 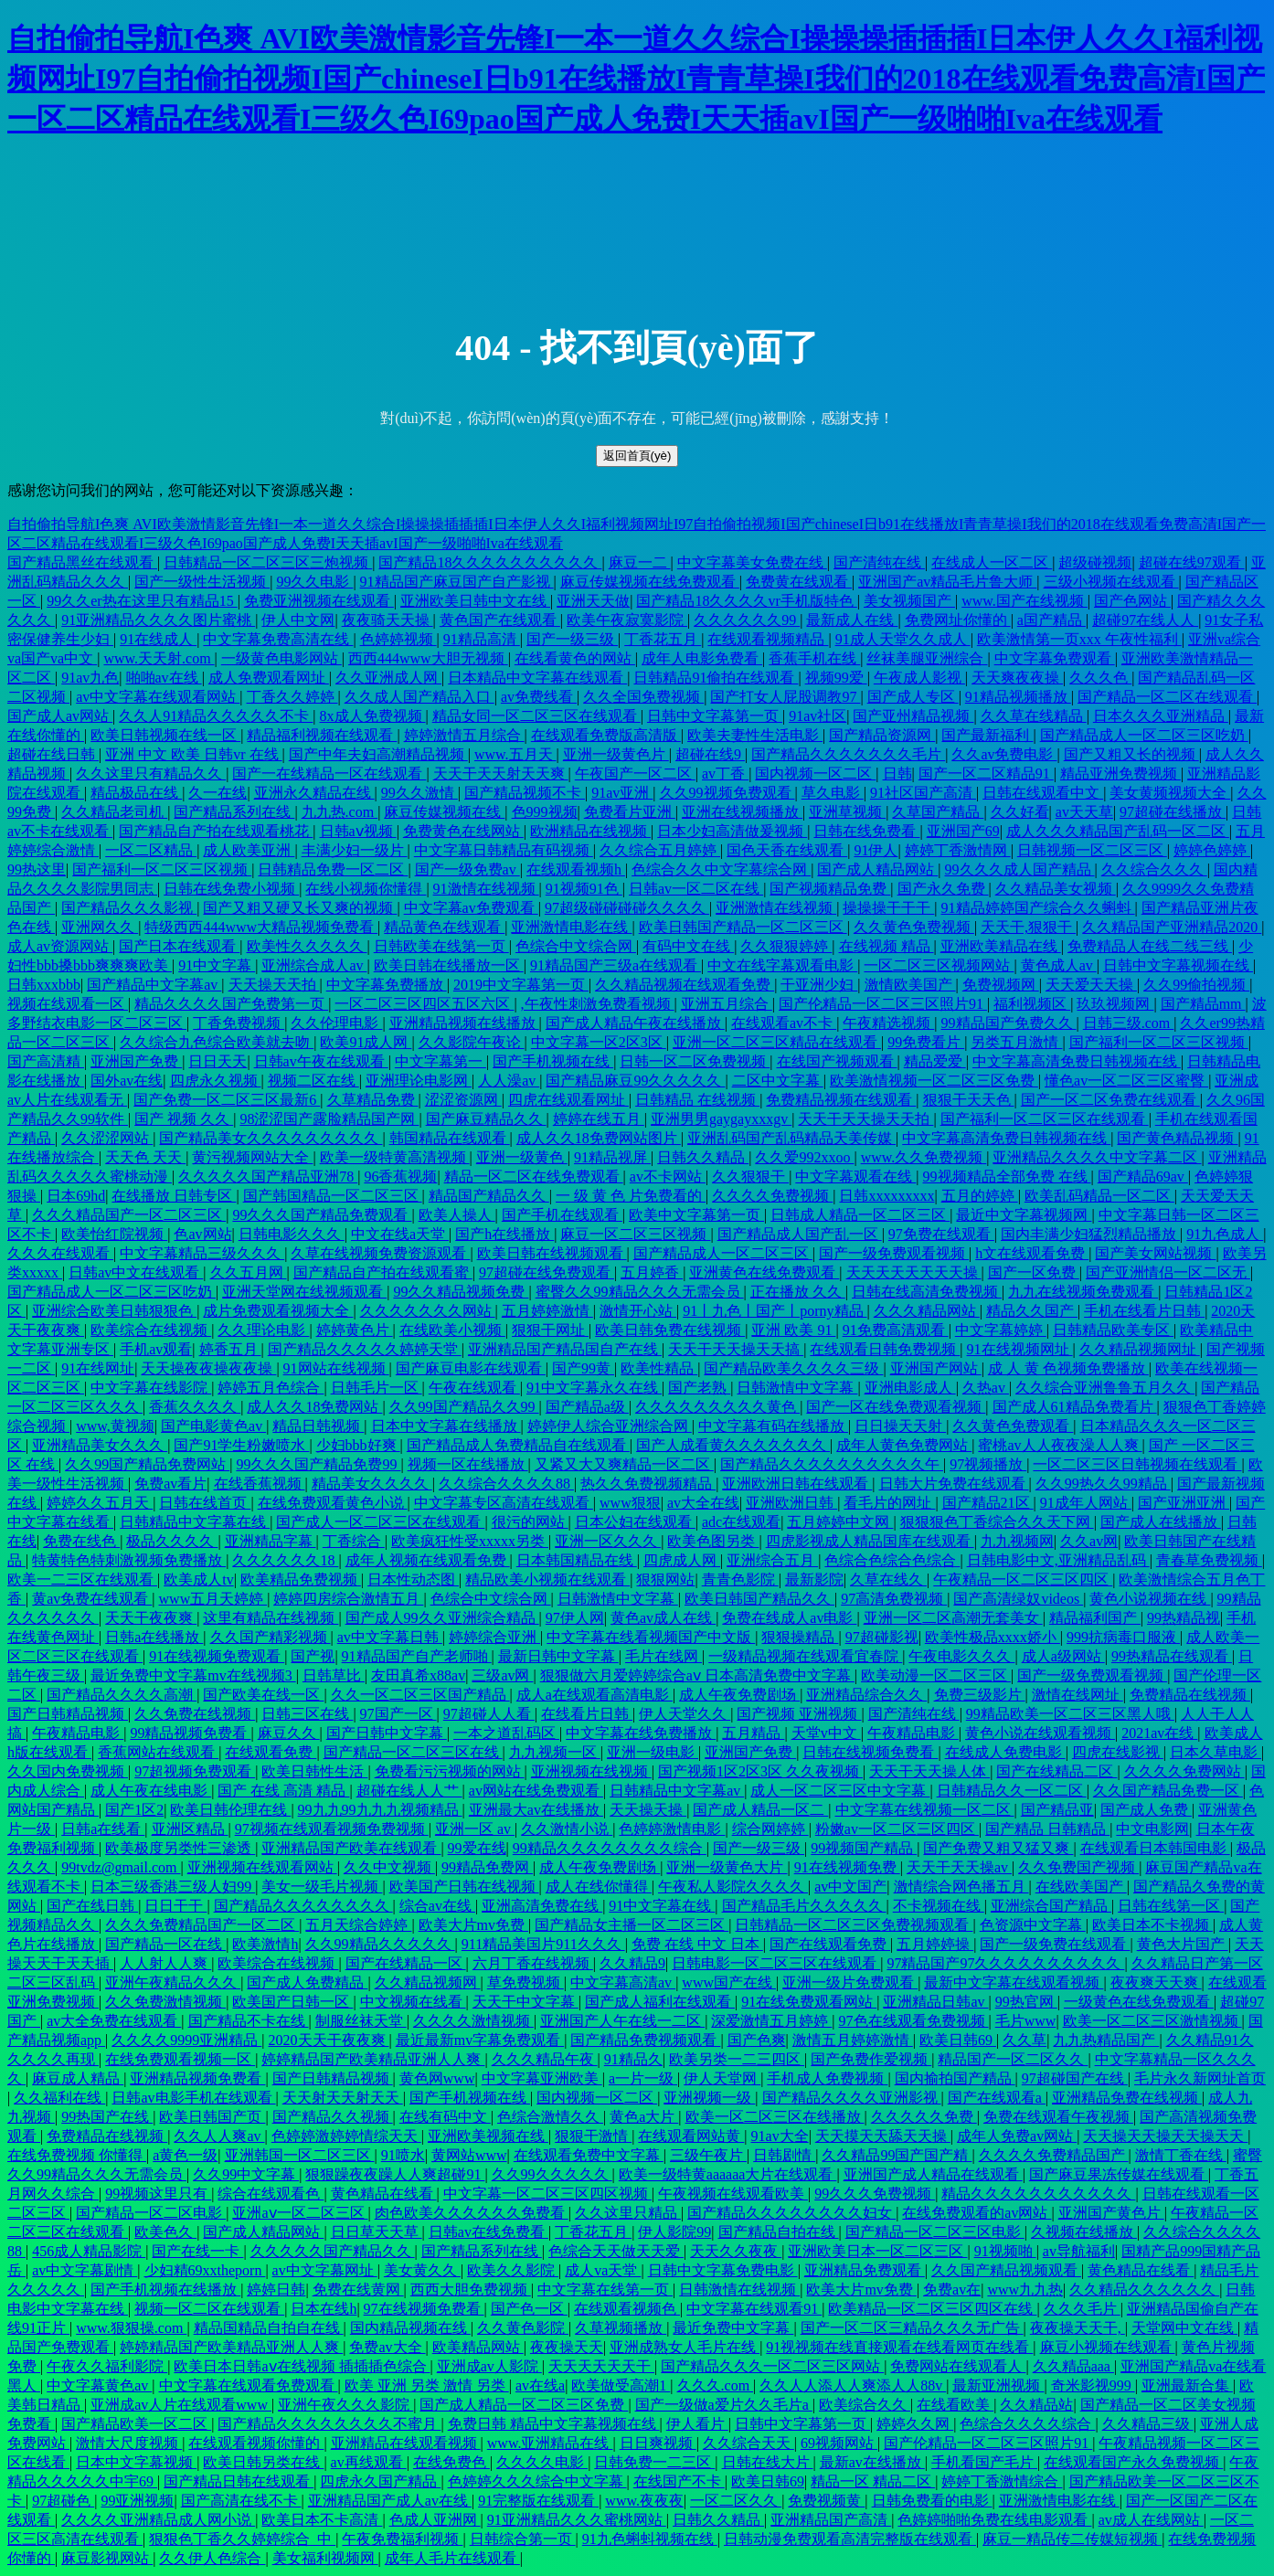 I want to click on 亚洲一级黄色片, so click(x=616, y=754).